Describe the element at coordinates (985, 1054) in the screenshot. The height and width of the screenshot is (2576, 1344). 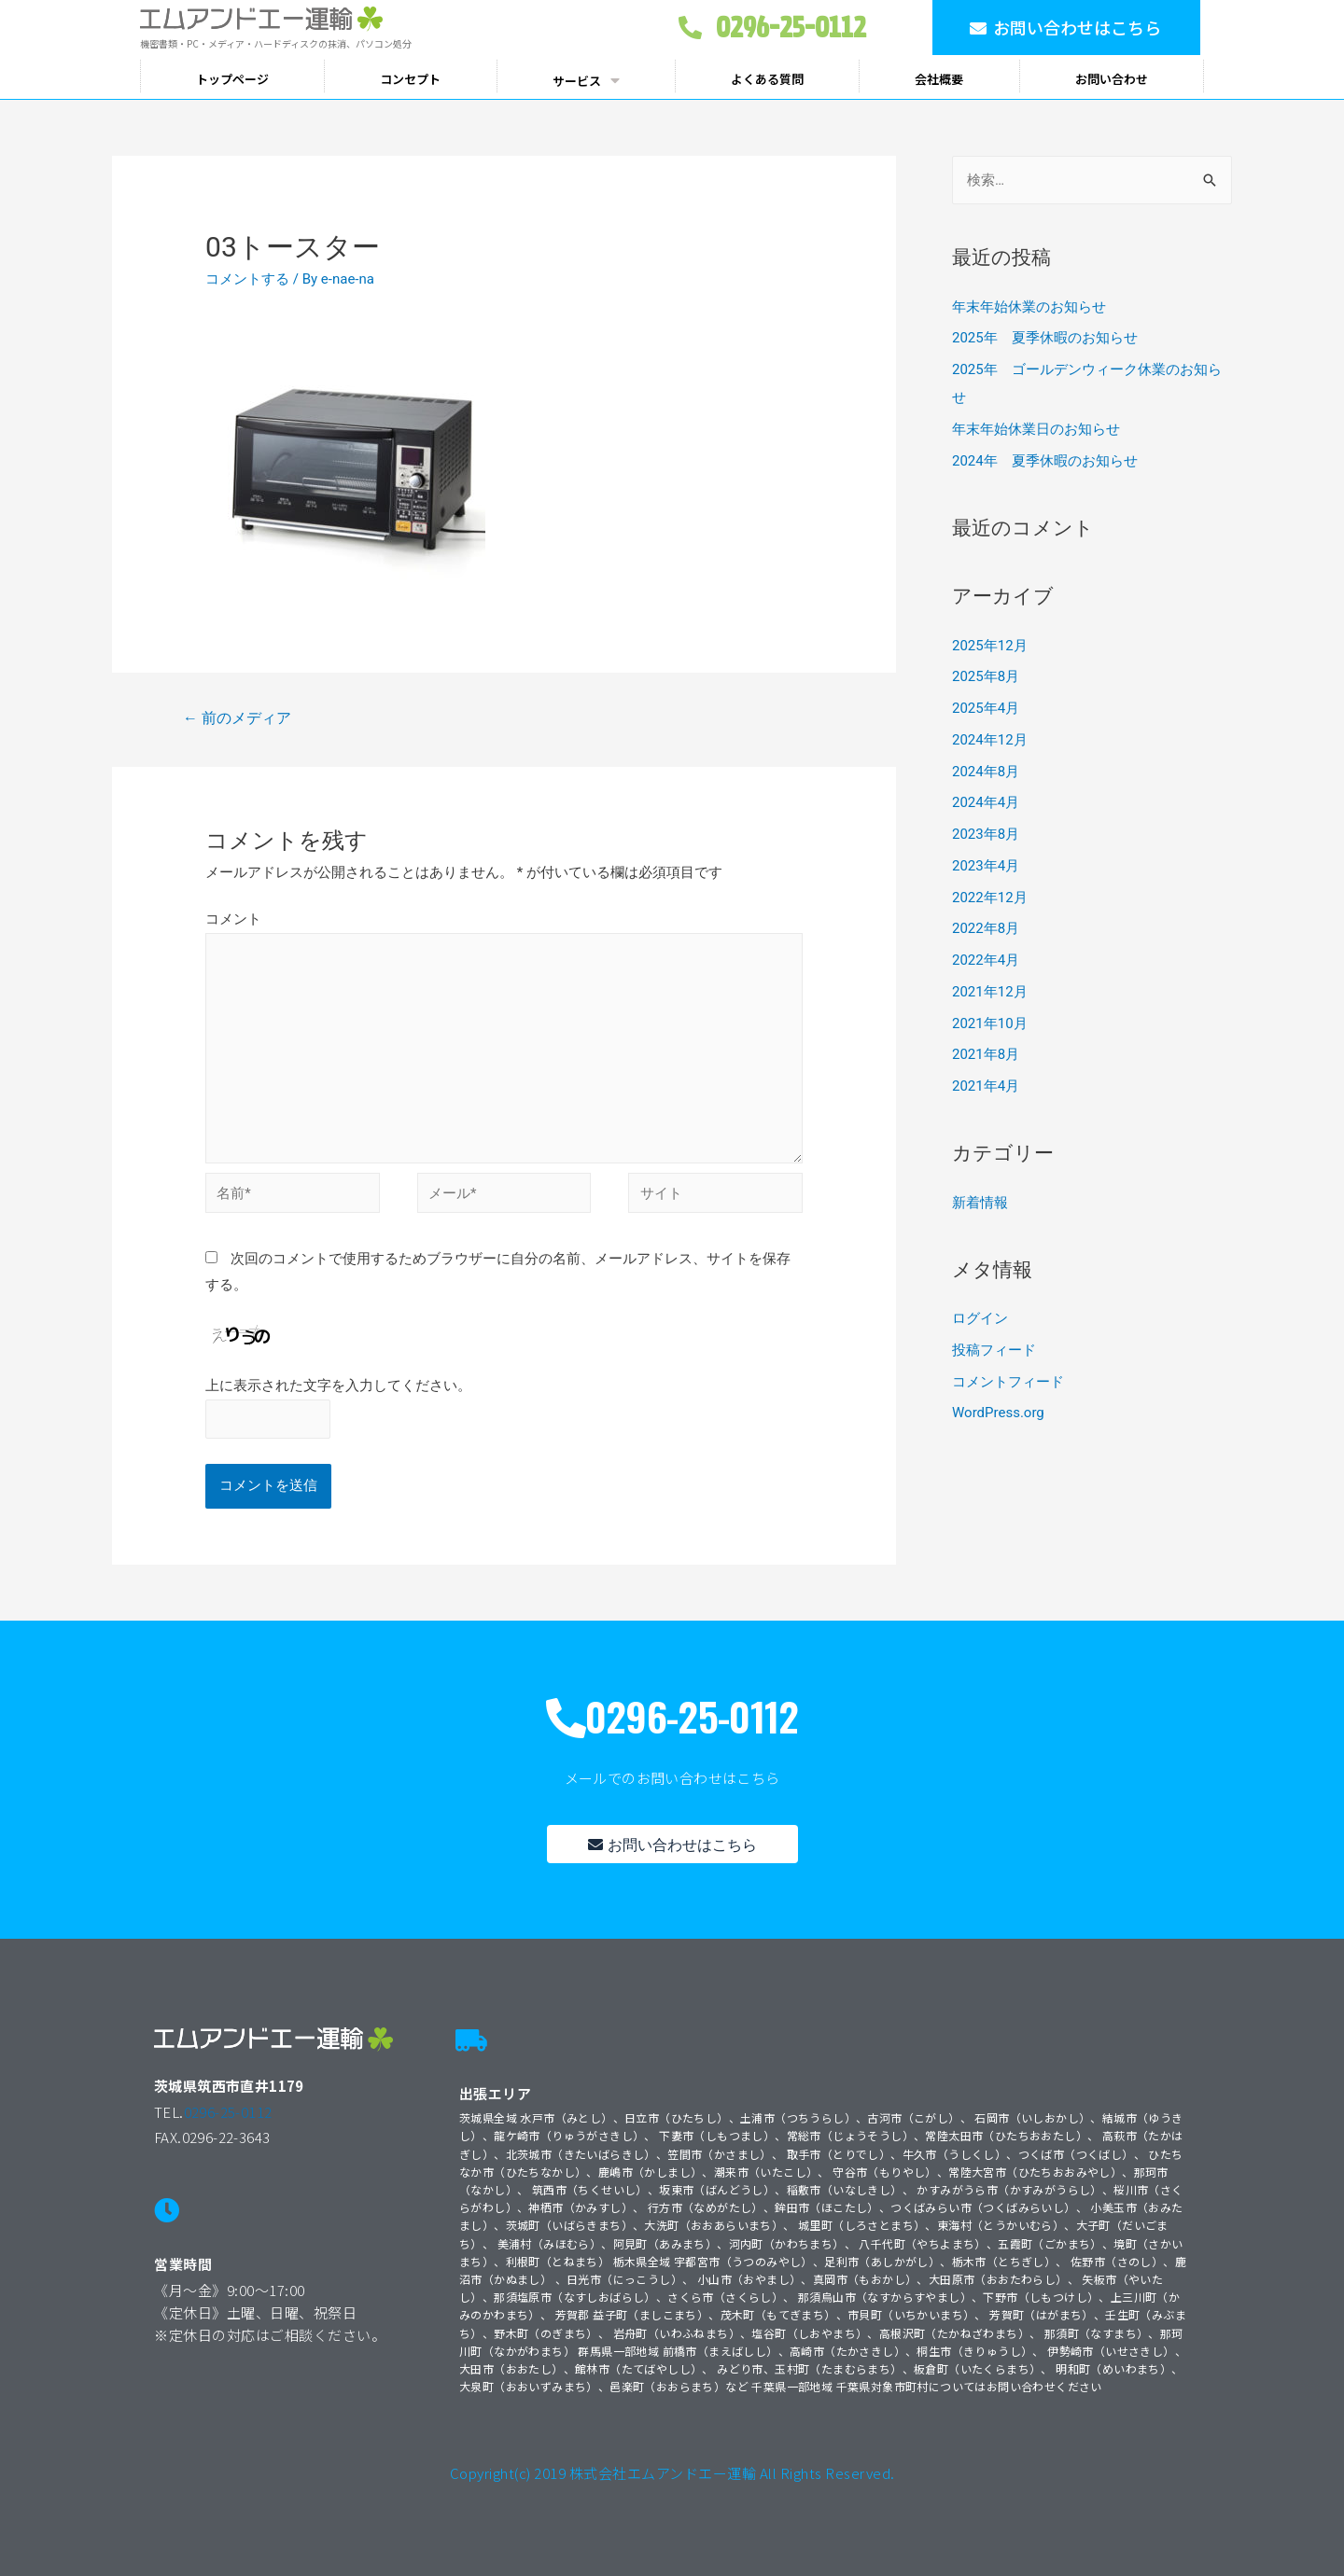
I see `2021年8月` at that location.